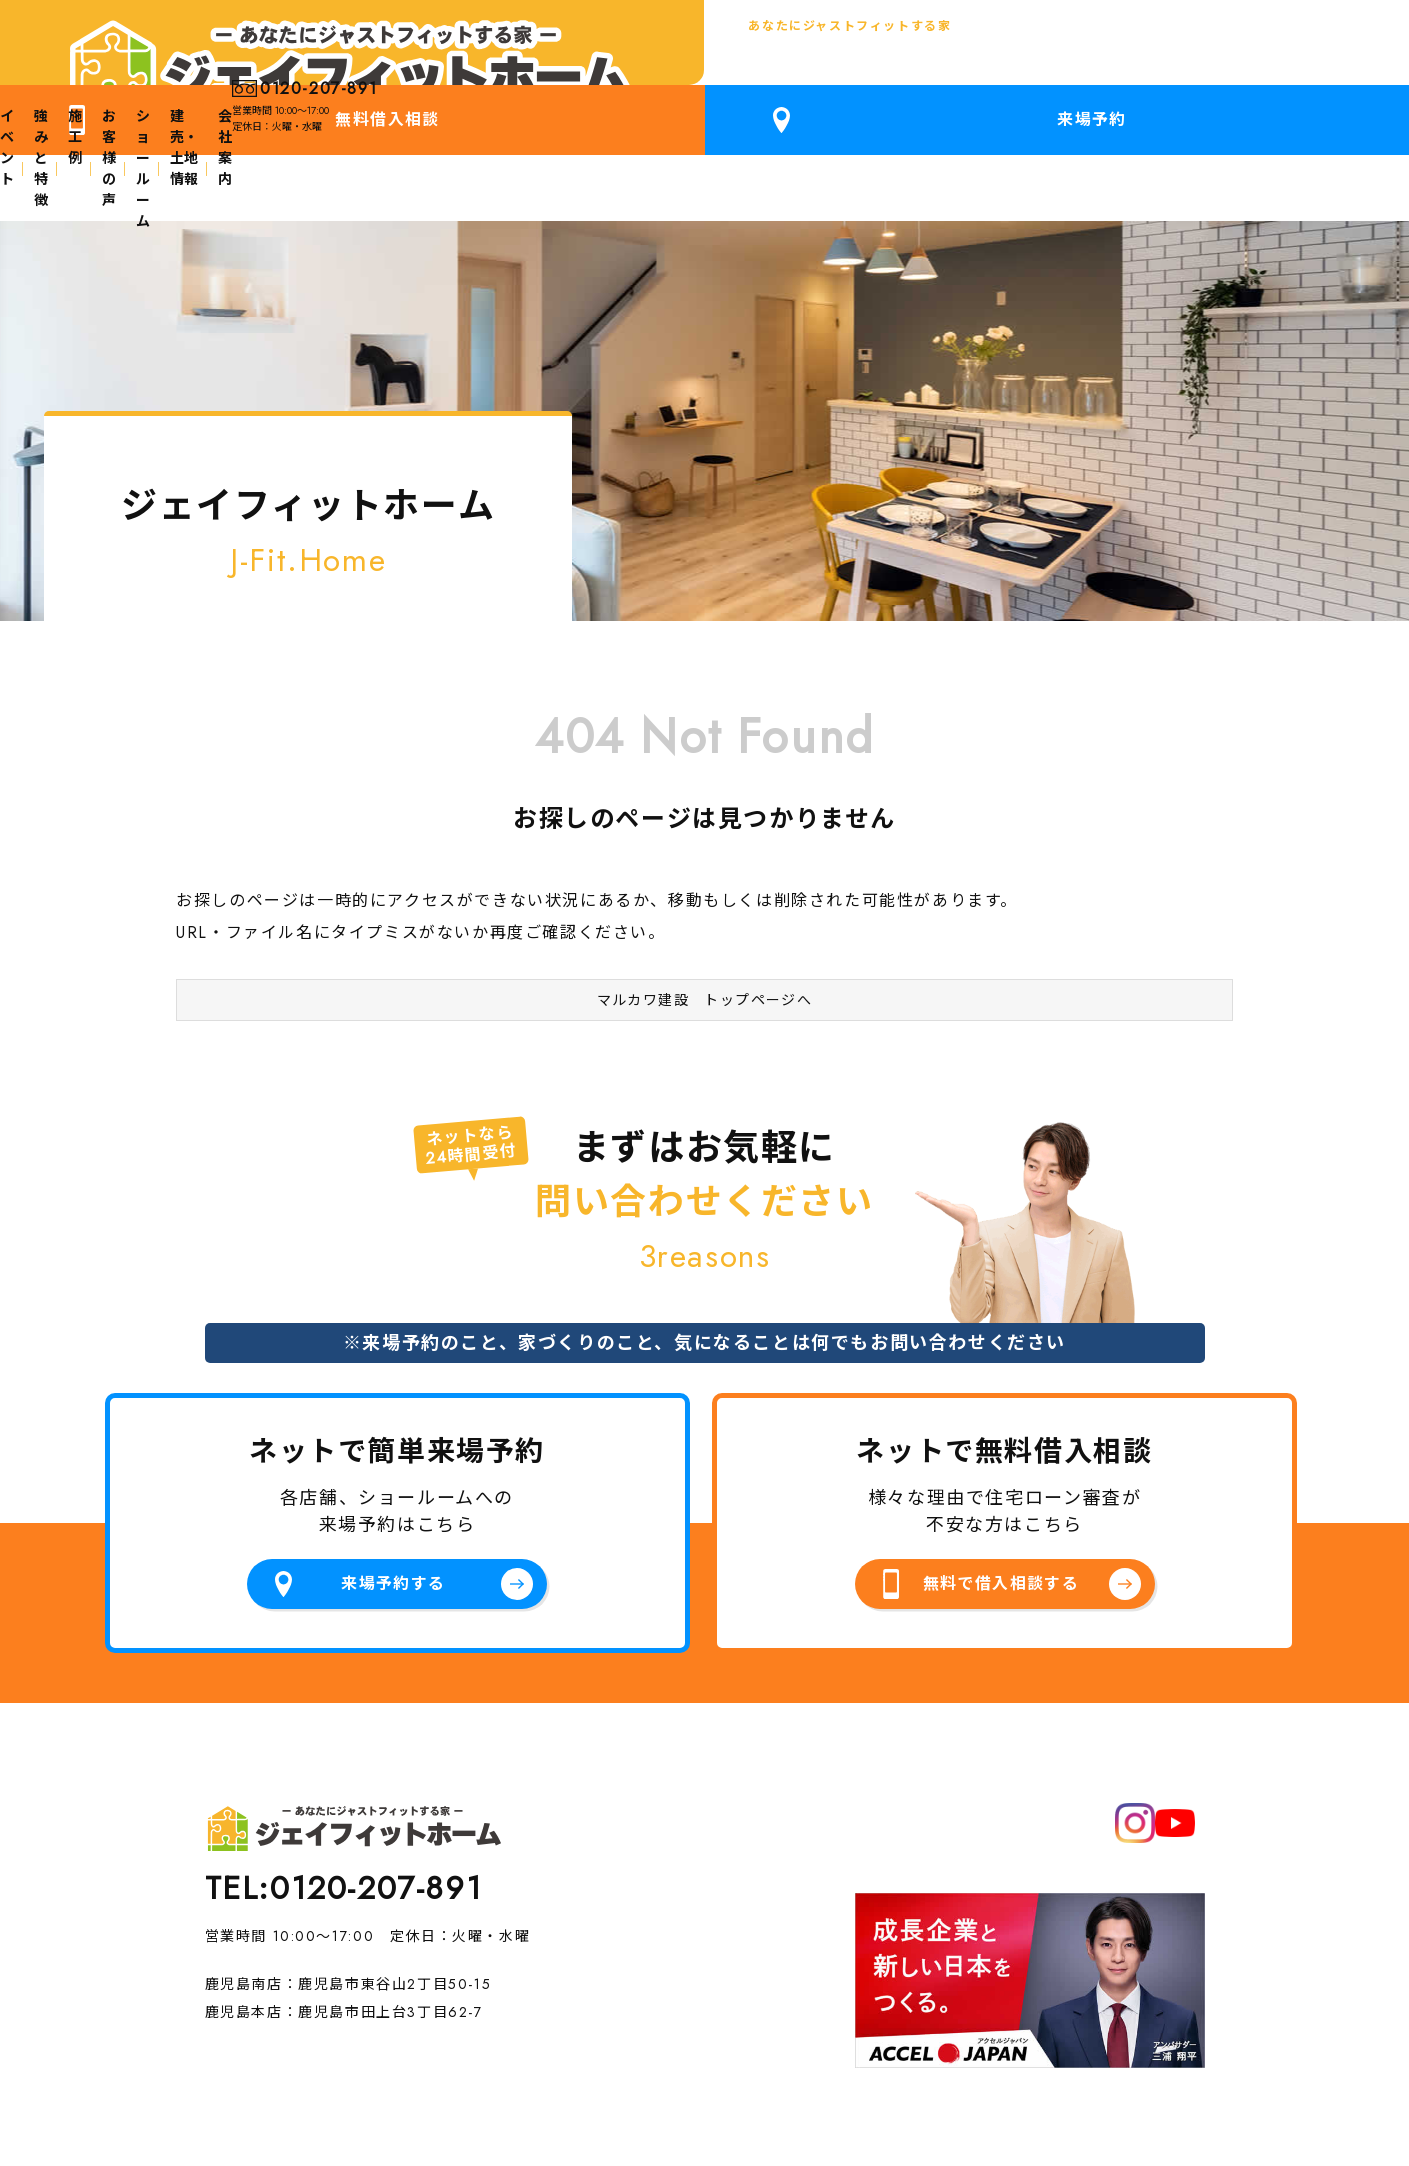  Describe the element at coordinates (1119, 50) in the screenshot. I see `無料借入相談` at that location.